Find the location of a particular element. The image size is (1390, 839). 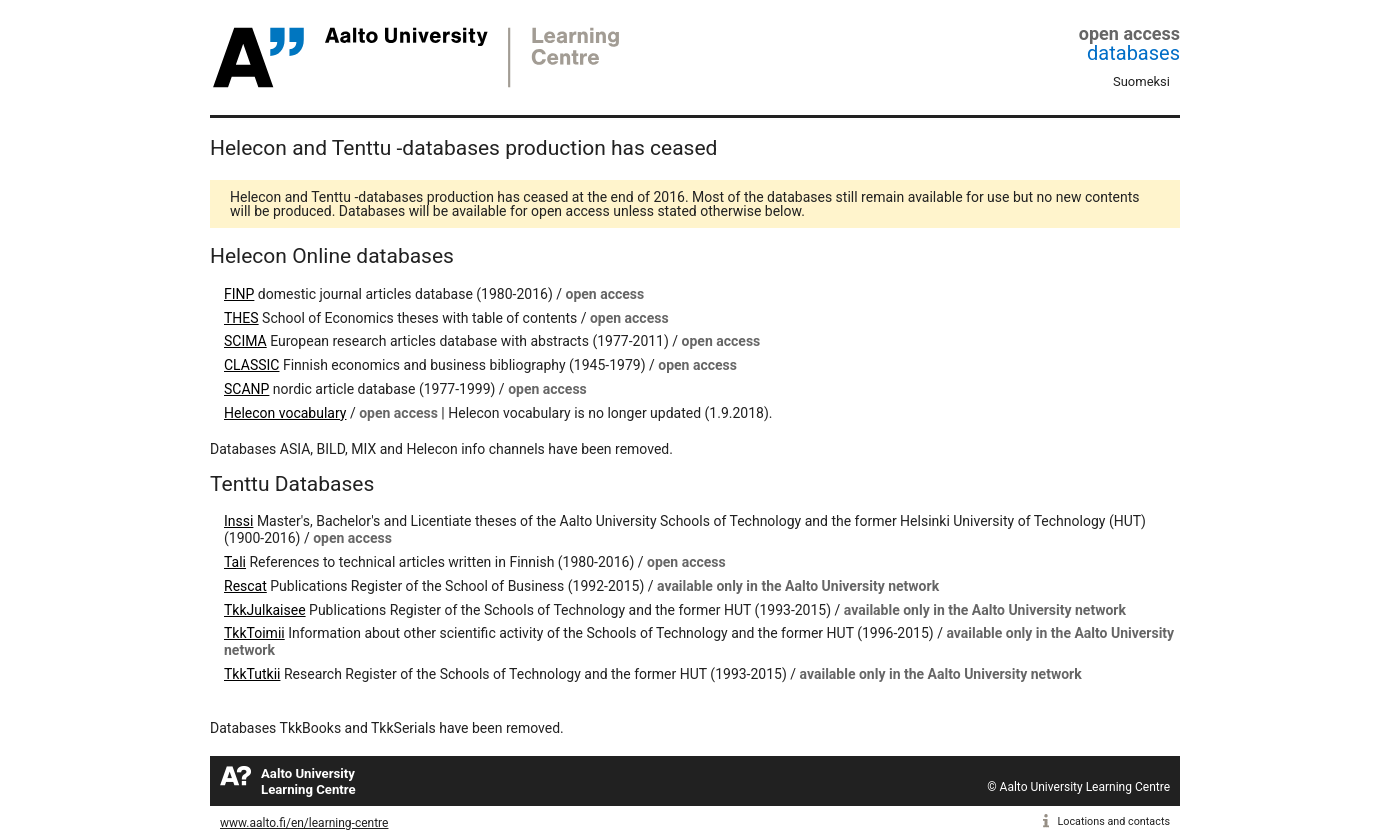

TkkTutkii is located at coordinates (252, 674).